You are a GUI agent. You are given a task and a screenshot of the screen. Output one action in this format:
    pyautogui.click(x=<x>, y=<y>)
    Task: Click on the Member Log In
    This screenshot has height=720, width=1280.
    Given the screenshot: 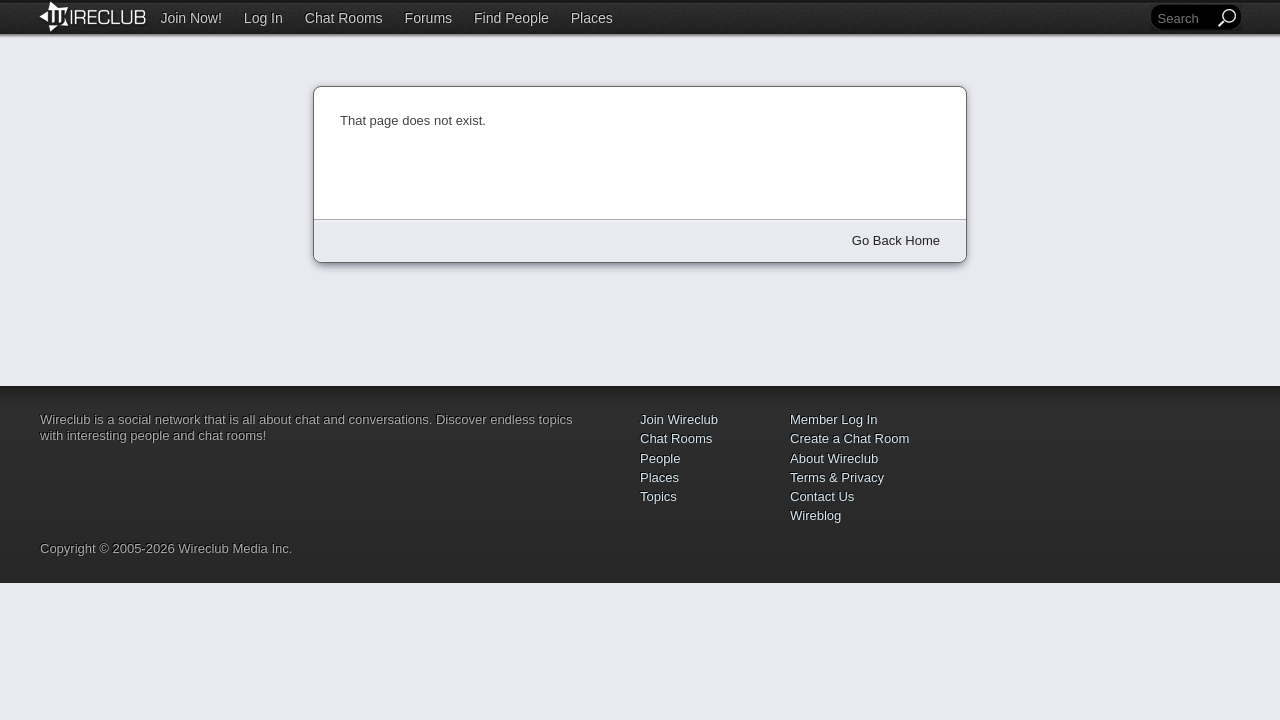 What is the action you would take?
    pyautogui.click(x=833, y=419)
    